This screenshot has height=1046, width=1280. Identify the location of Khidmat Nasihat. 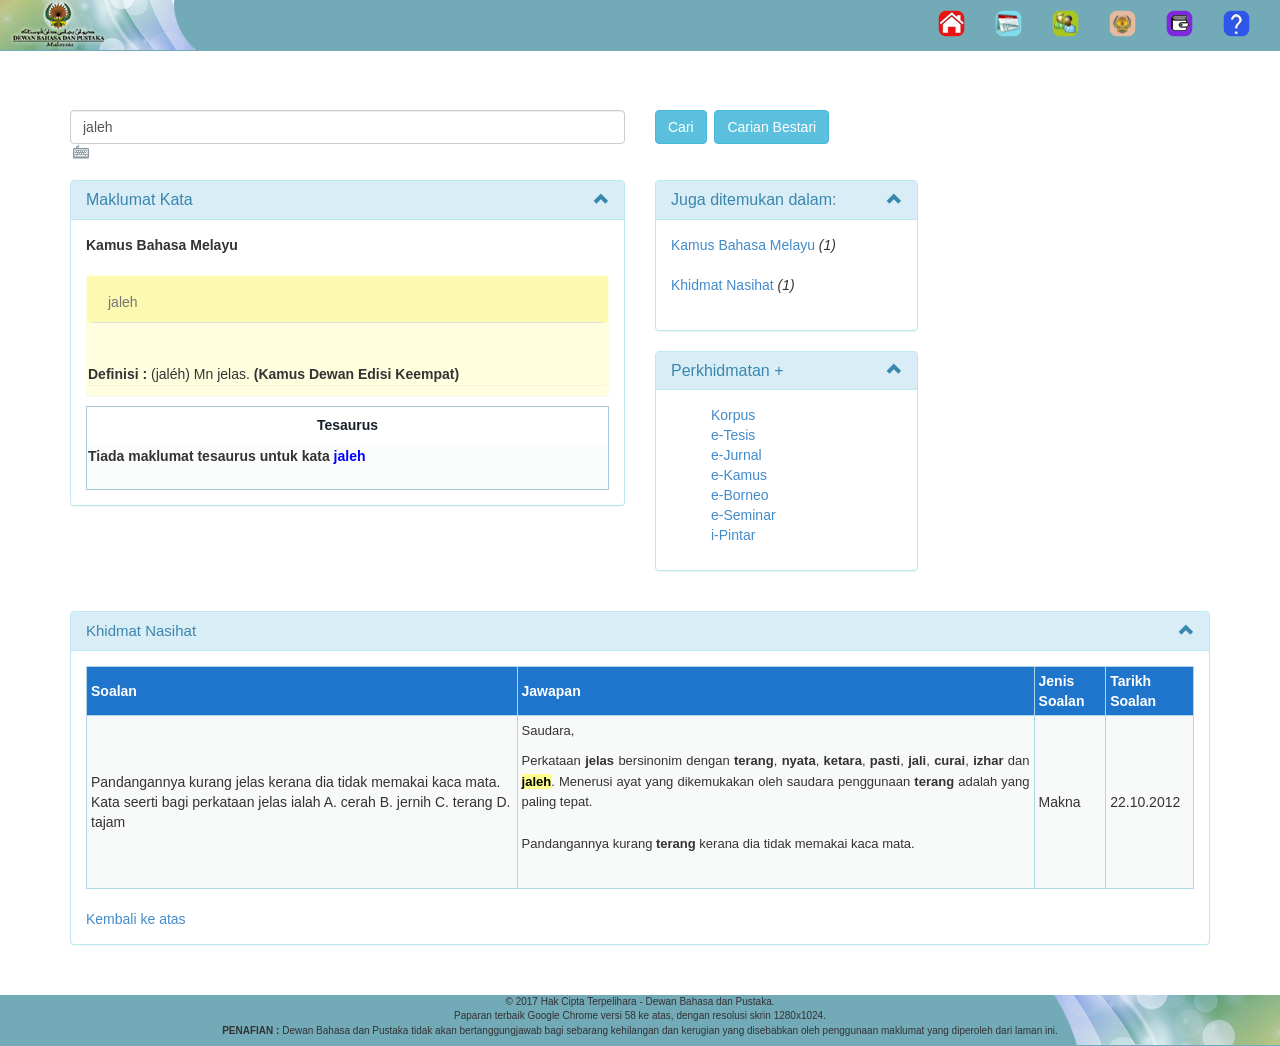
(722, 285).